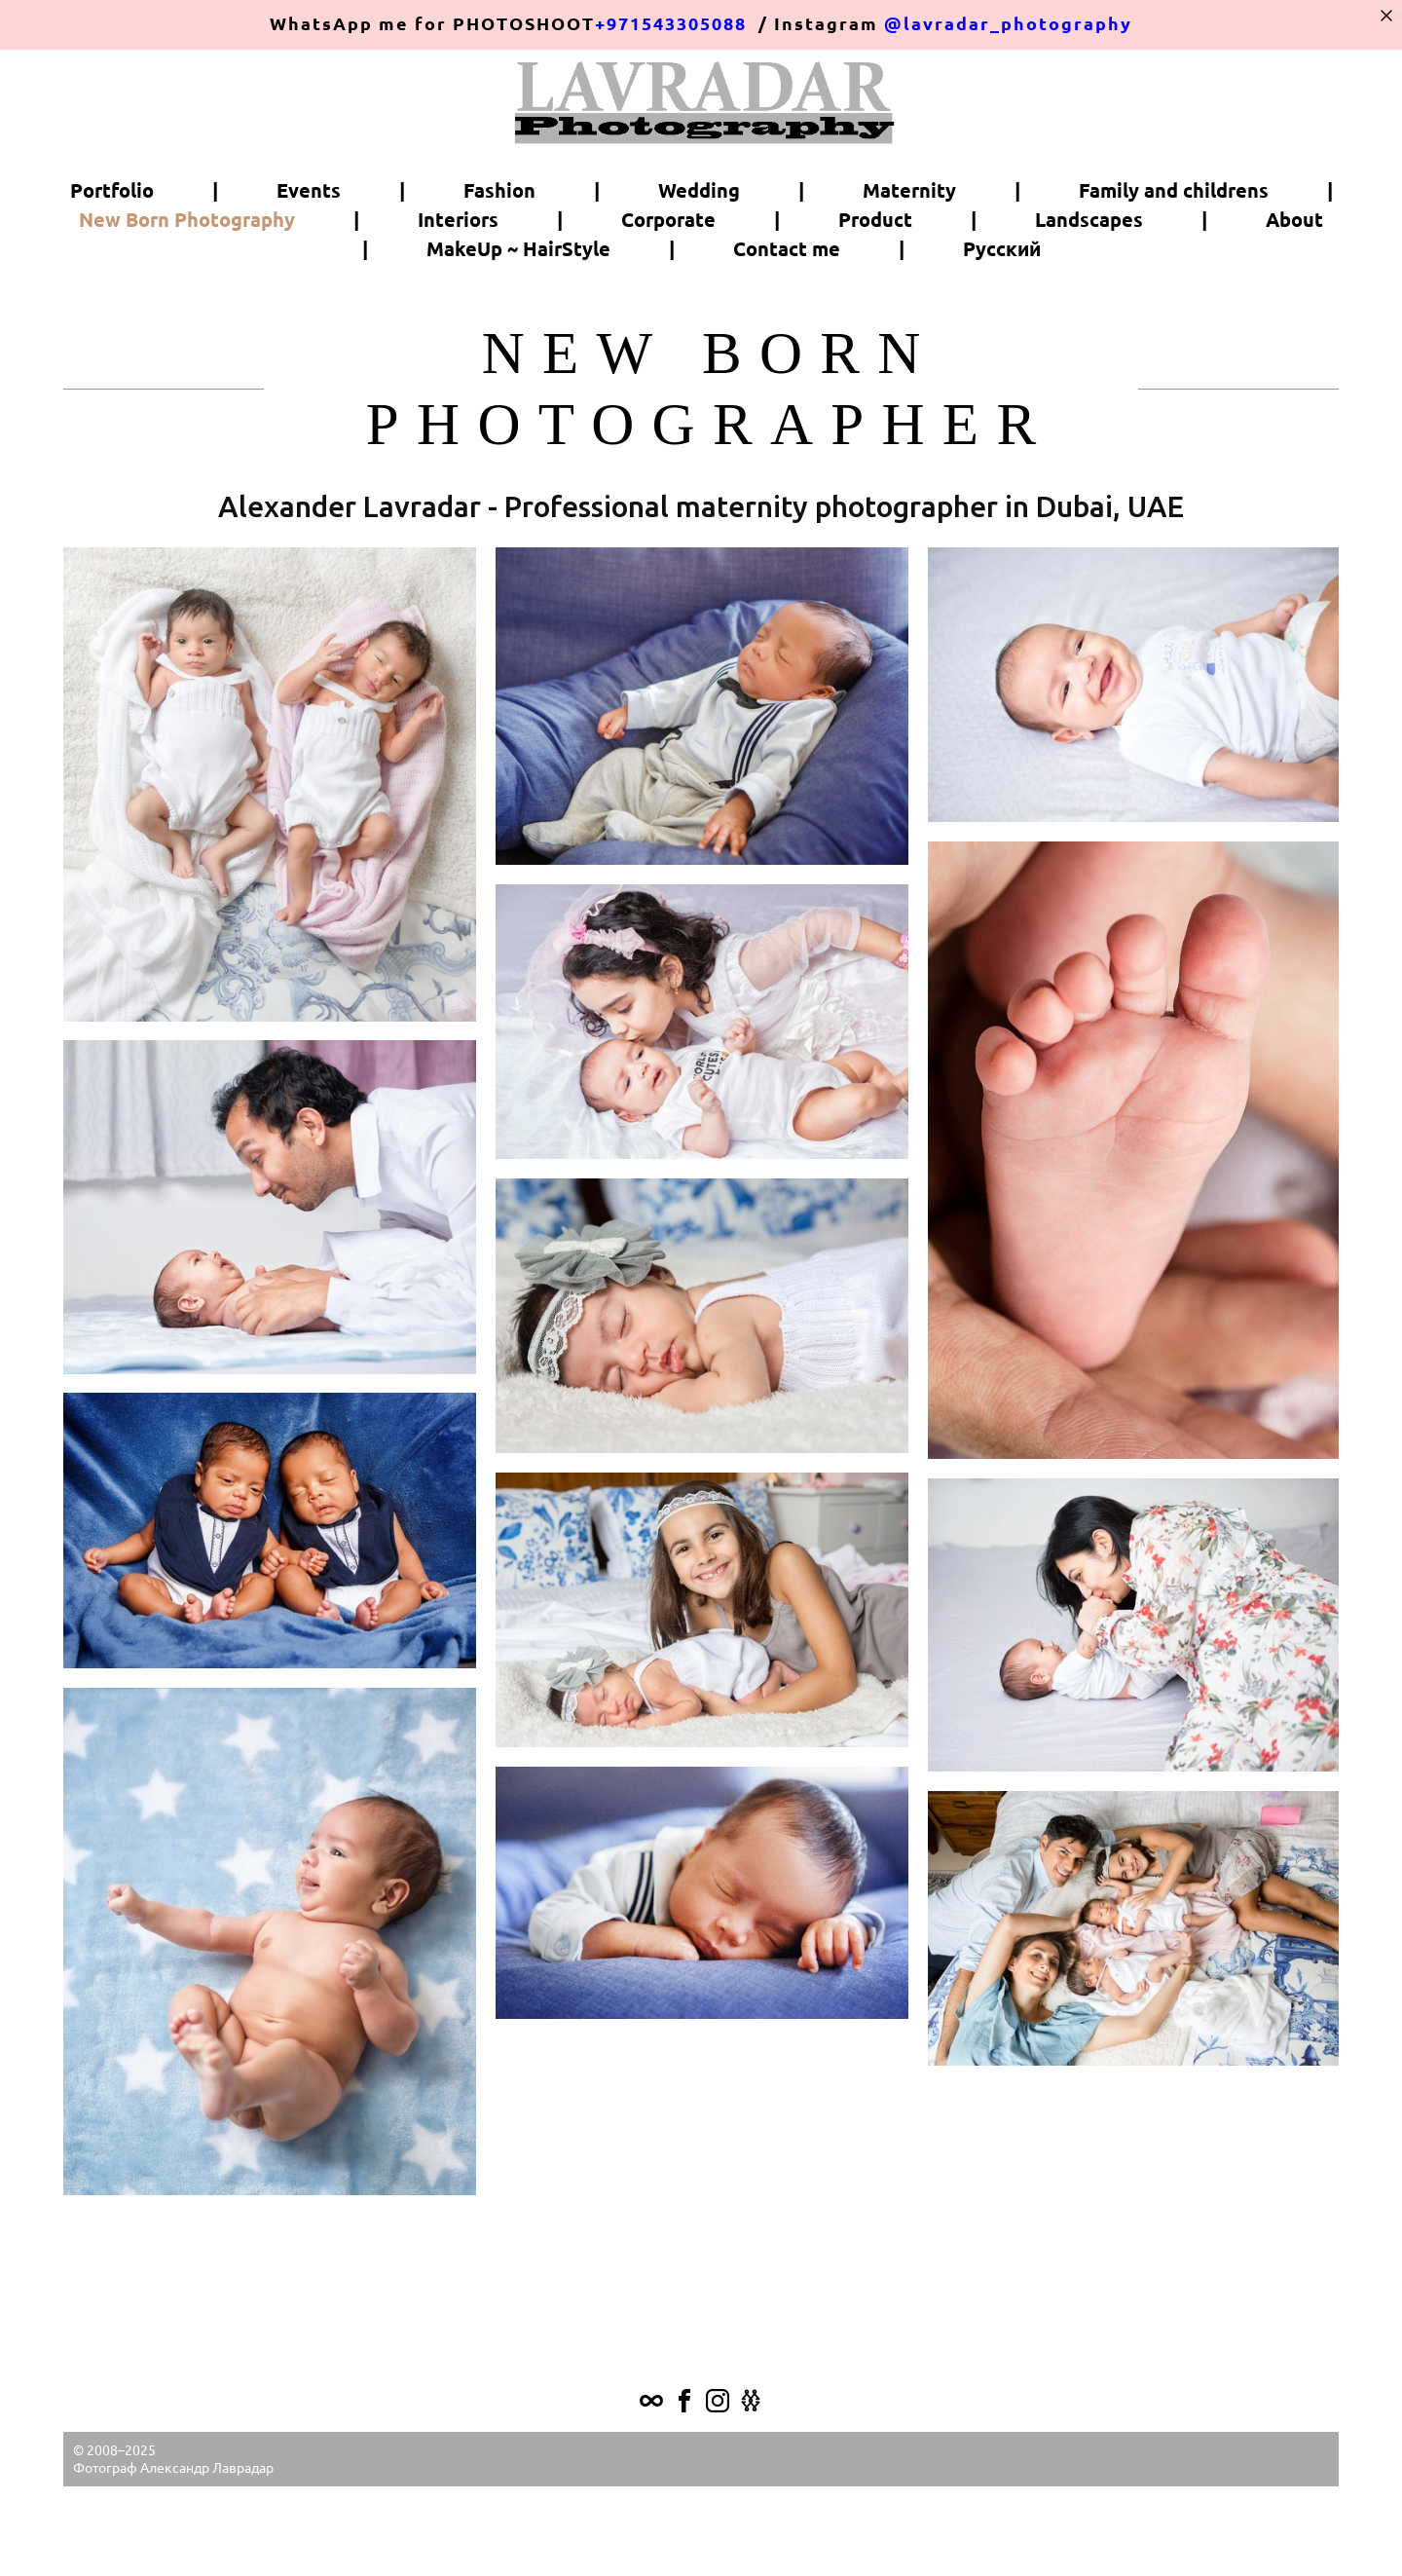  What do you see at coordinates (699, 249) in the screenshot?
I see `Wedding` at bounding box center [699, 249].